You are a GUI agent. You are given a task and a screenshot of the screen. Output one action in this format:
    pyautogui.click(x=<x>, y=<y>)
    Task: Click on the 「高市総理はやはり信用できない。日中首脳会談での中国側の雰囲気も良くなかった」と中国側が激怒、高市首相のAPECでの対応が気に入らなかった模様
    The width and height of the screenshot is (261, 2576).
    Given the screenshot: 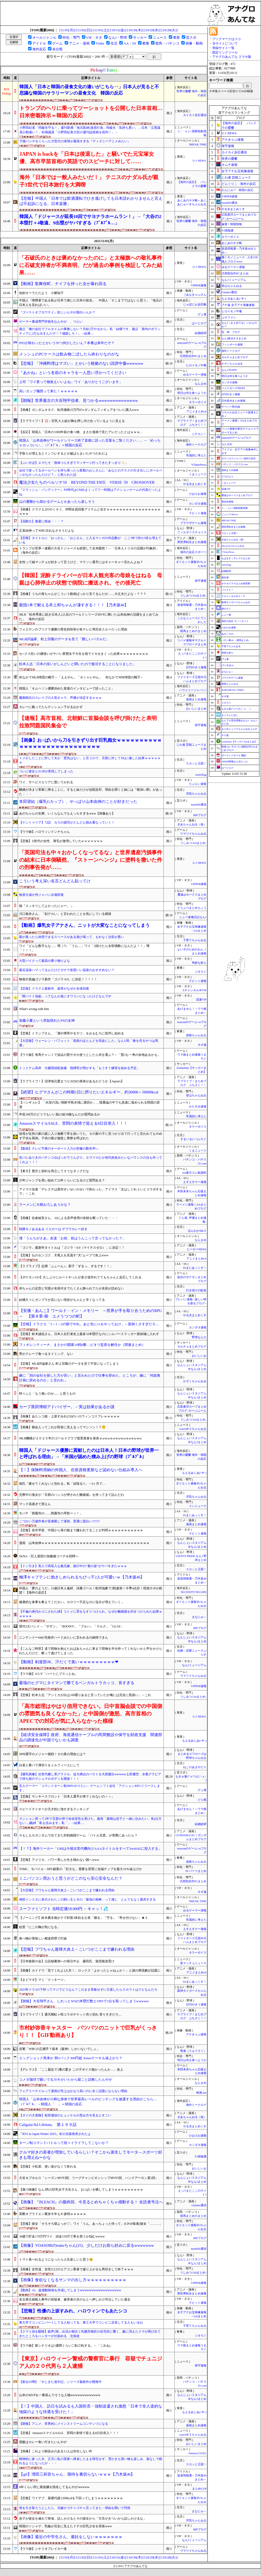 What is the action you would take?
    pyautogui.click(x=90, y=1713)
    